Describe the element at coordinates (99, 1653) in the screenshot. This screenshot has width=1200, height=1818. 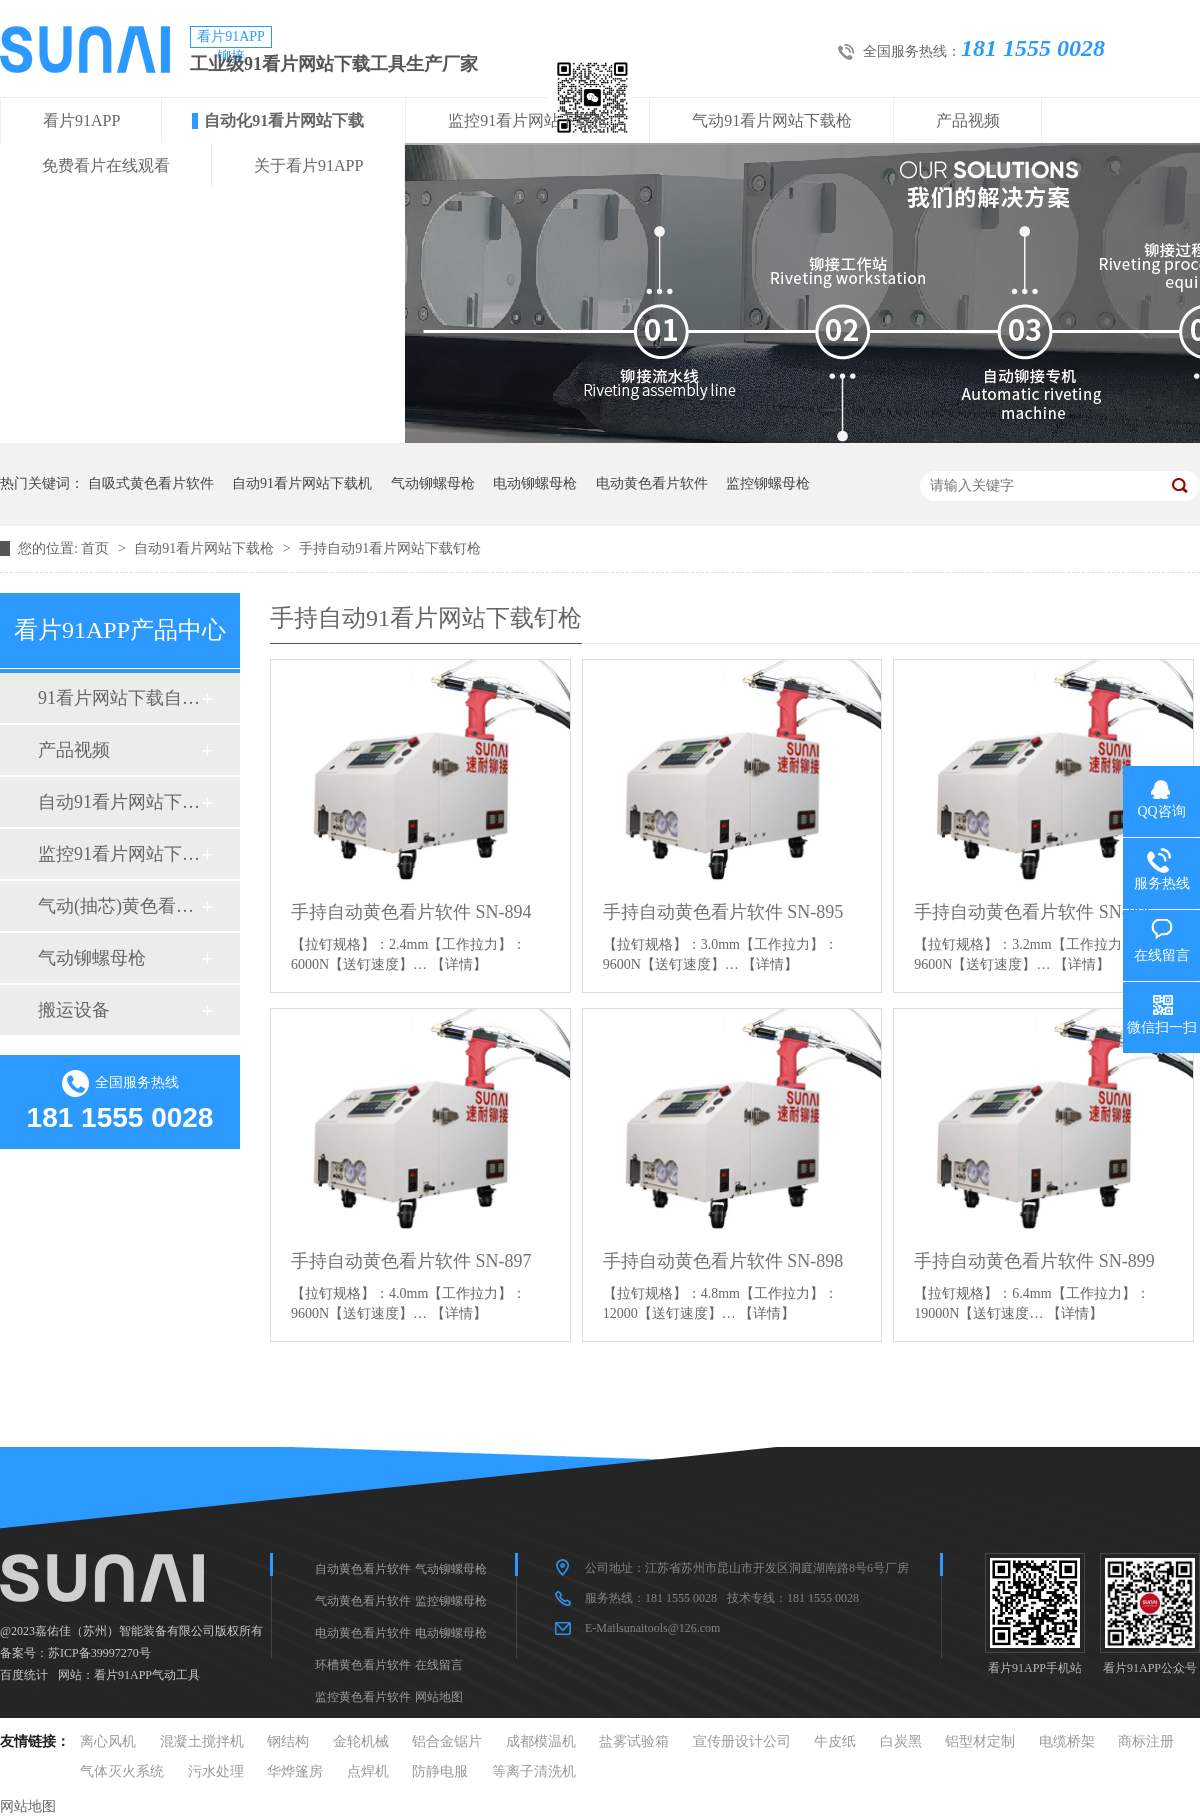
I see `苏ICP备39997270号` at that location.